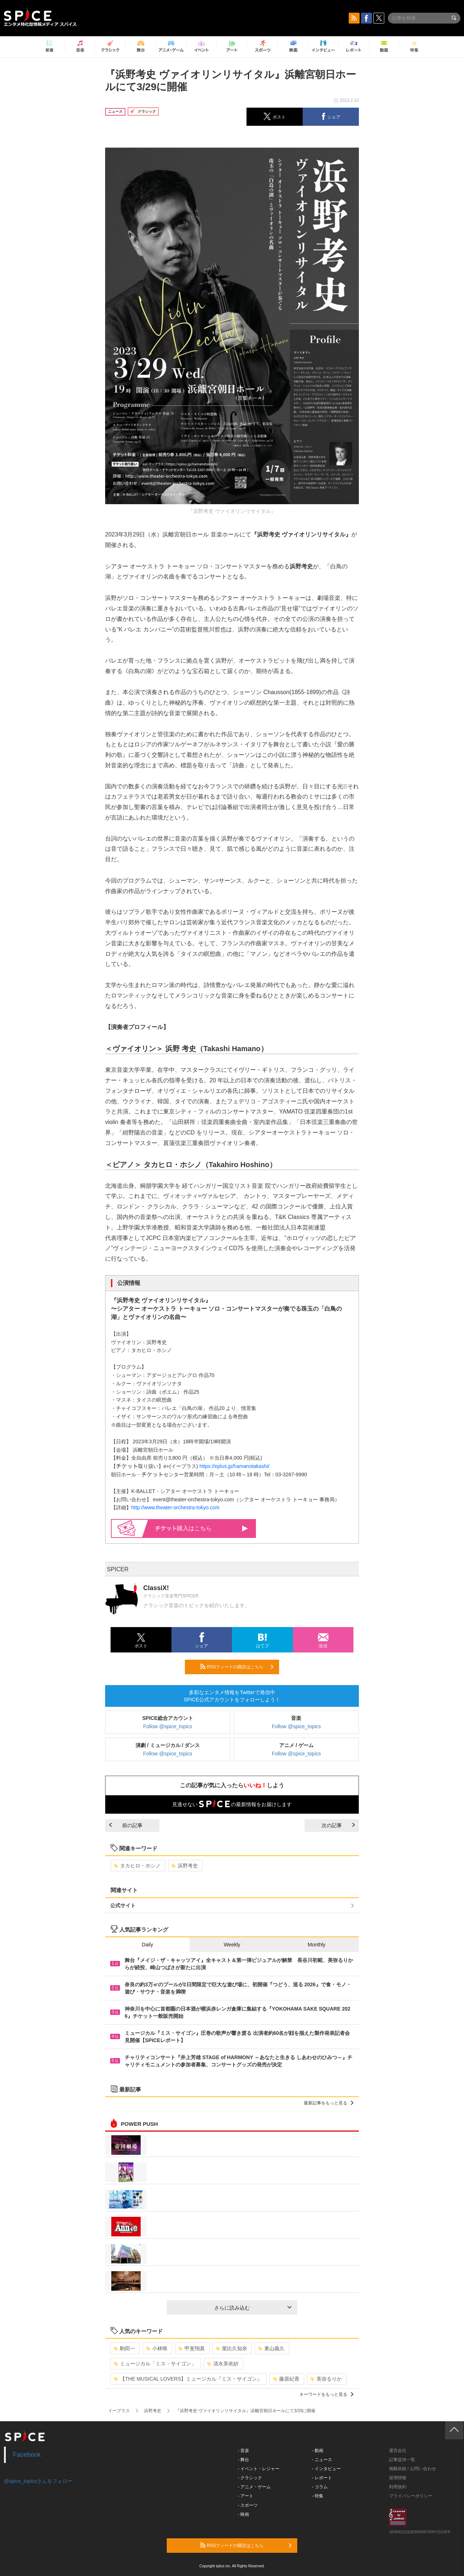 Image resolution: width=464 pixels, height=2576 pixels. Describe the element at coordinates (223, 2363) in the screenshot. I see `清水美依紗` at that location.